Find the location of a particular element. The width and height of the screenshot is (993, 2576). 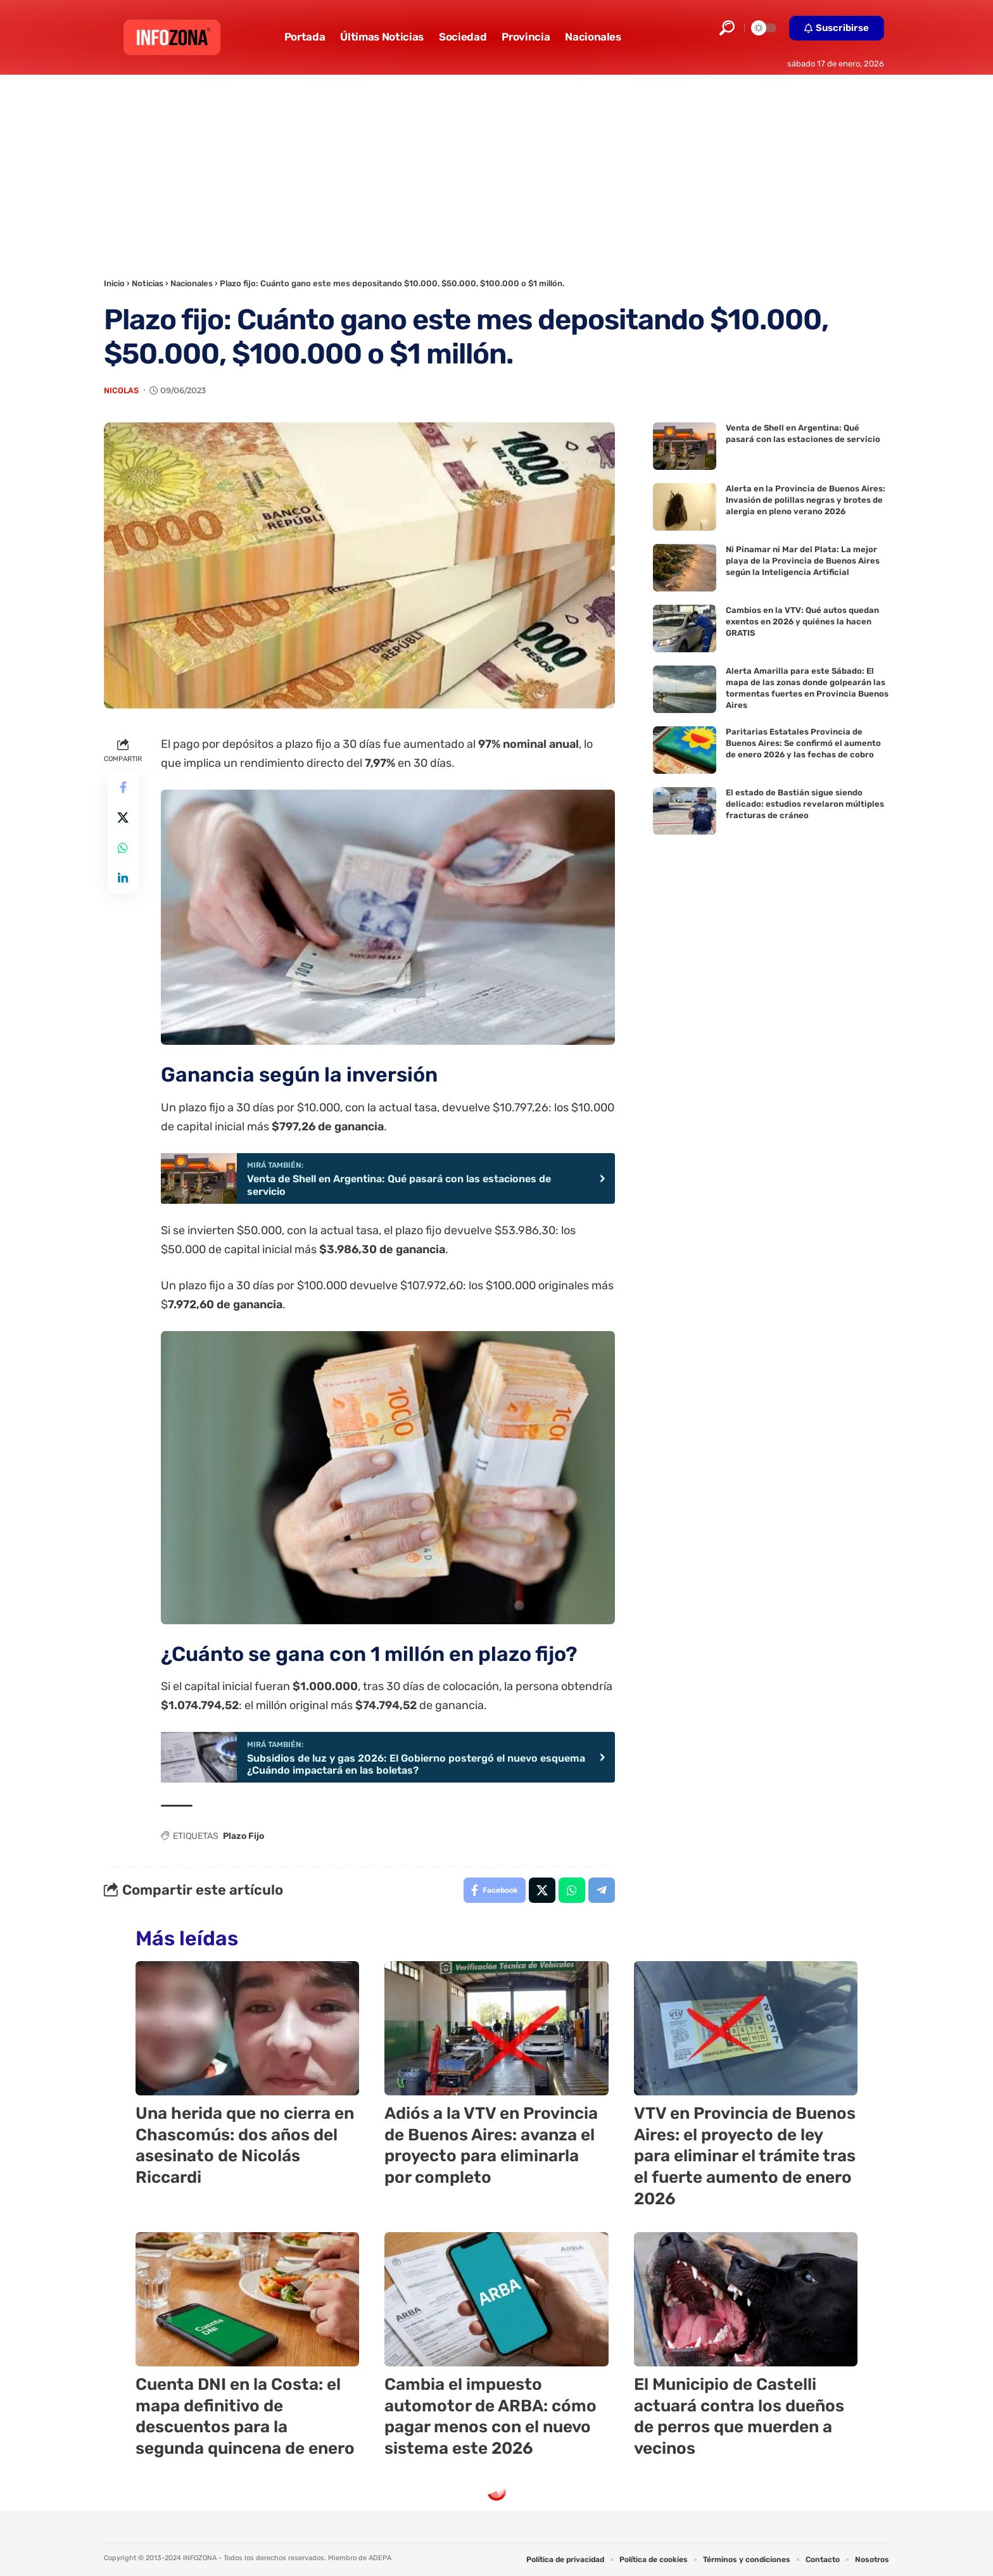

[Share on X] is located at coordinates (123, 817).